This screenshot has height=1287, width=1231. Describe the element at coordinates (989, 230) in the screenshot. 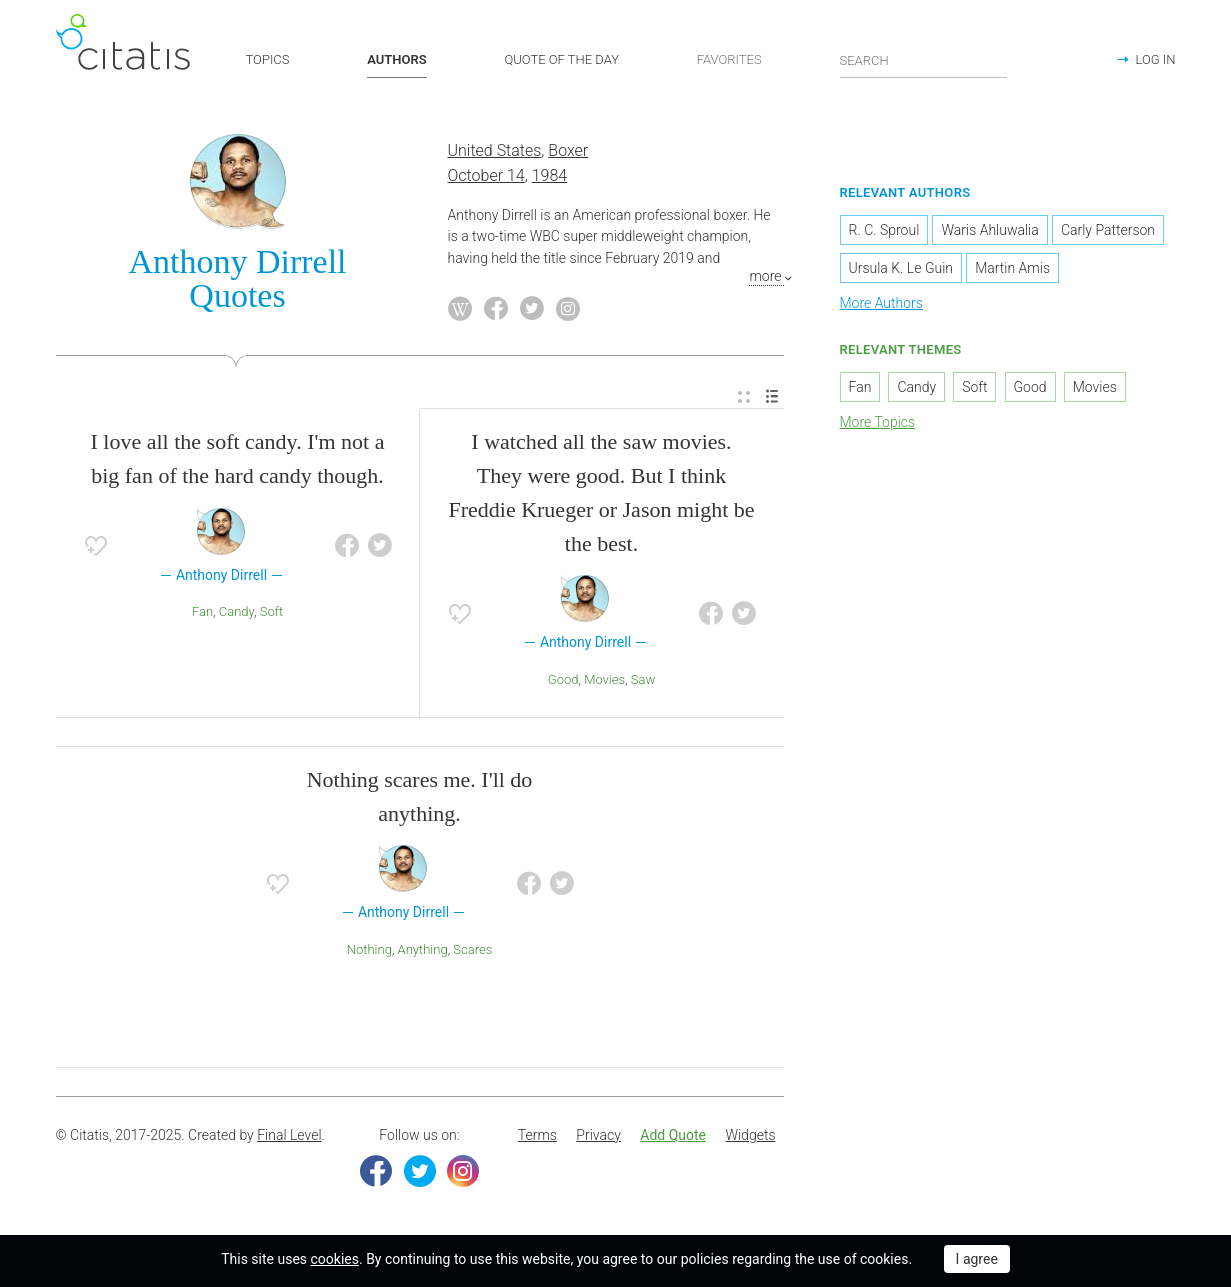

I see `Waris Ahluwalia` at that location.